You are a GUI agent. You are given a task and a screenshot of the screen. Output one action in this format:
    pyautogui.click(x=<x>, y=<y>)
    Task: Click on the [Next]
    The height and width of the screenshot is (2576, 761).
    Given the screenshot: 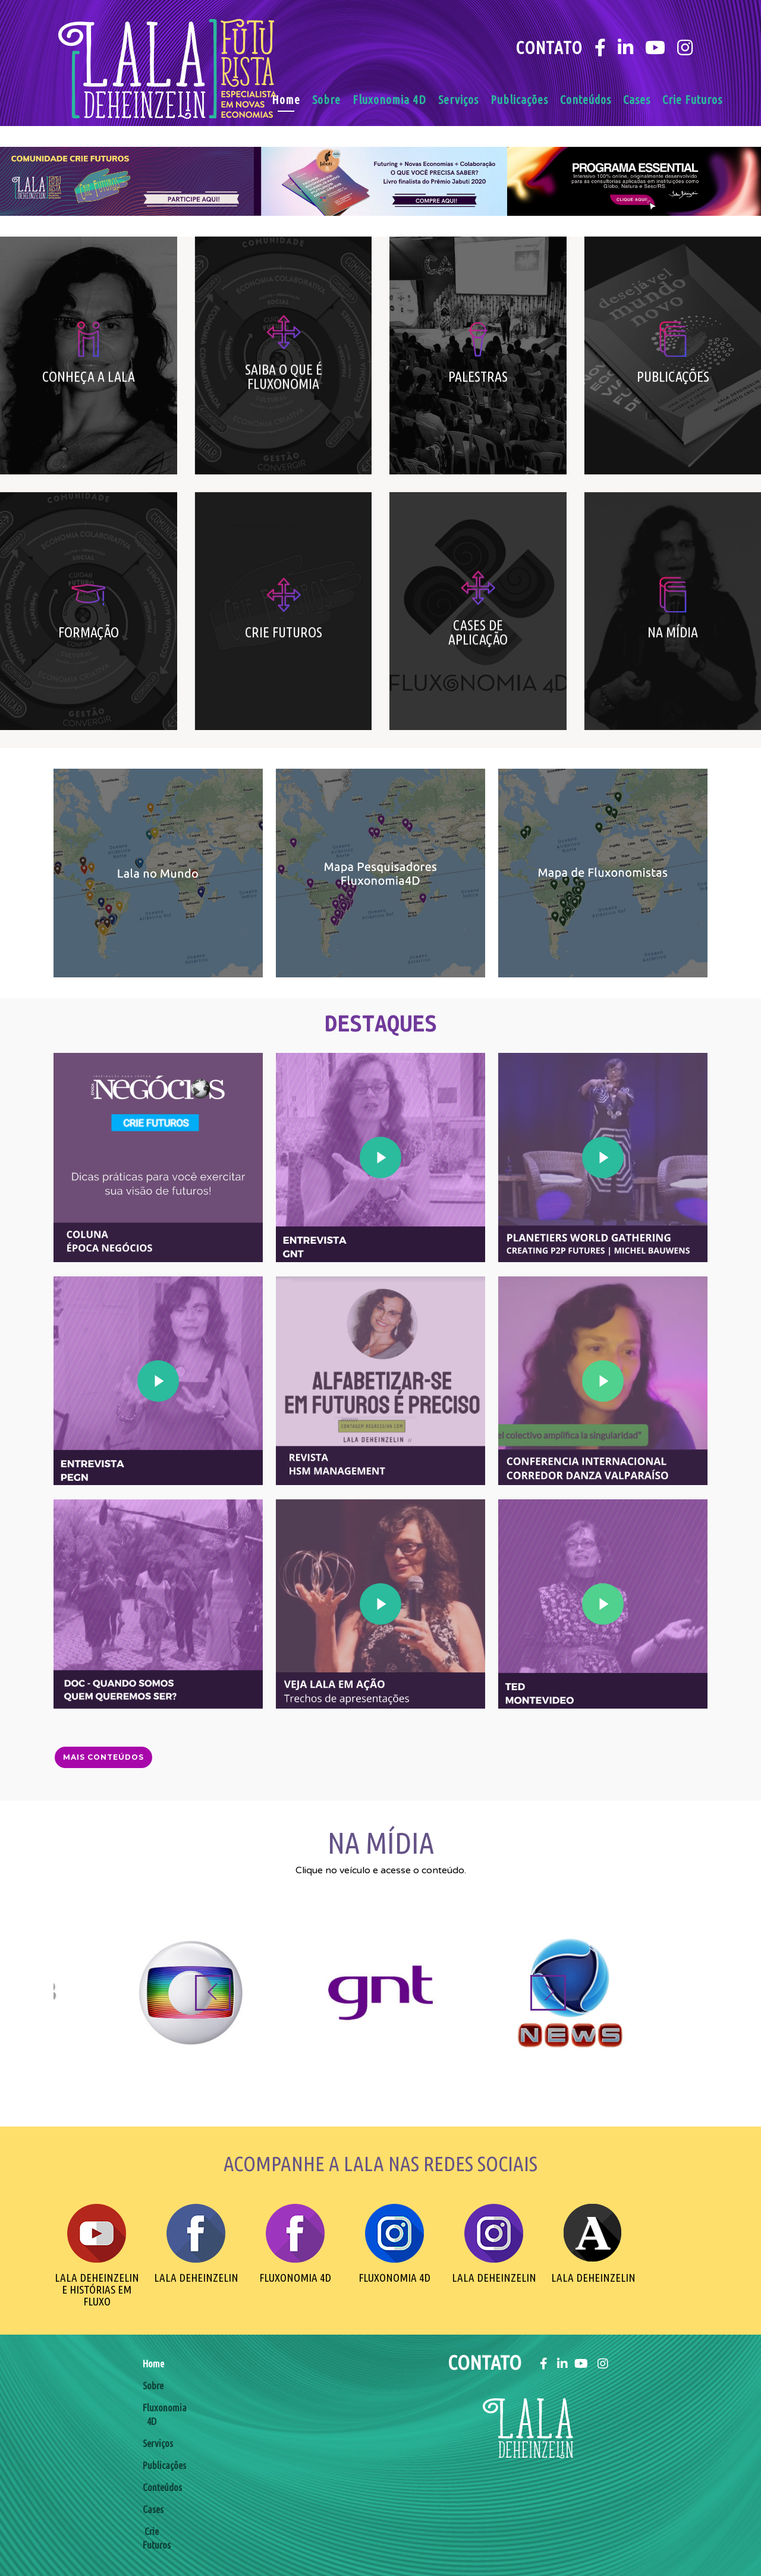 What is the action you would take?
    pyautogui.click(x=548, y=1993)
    